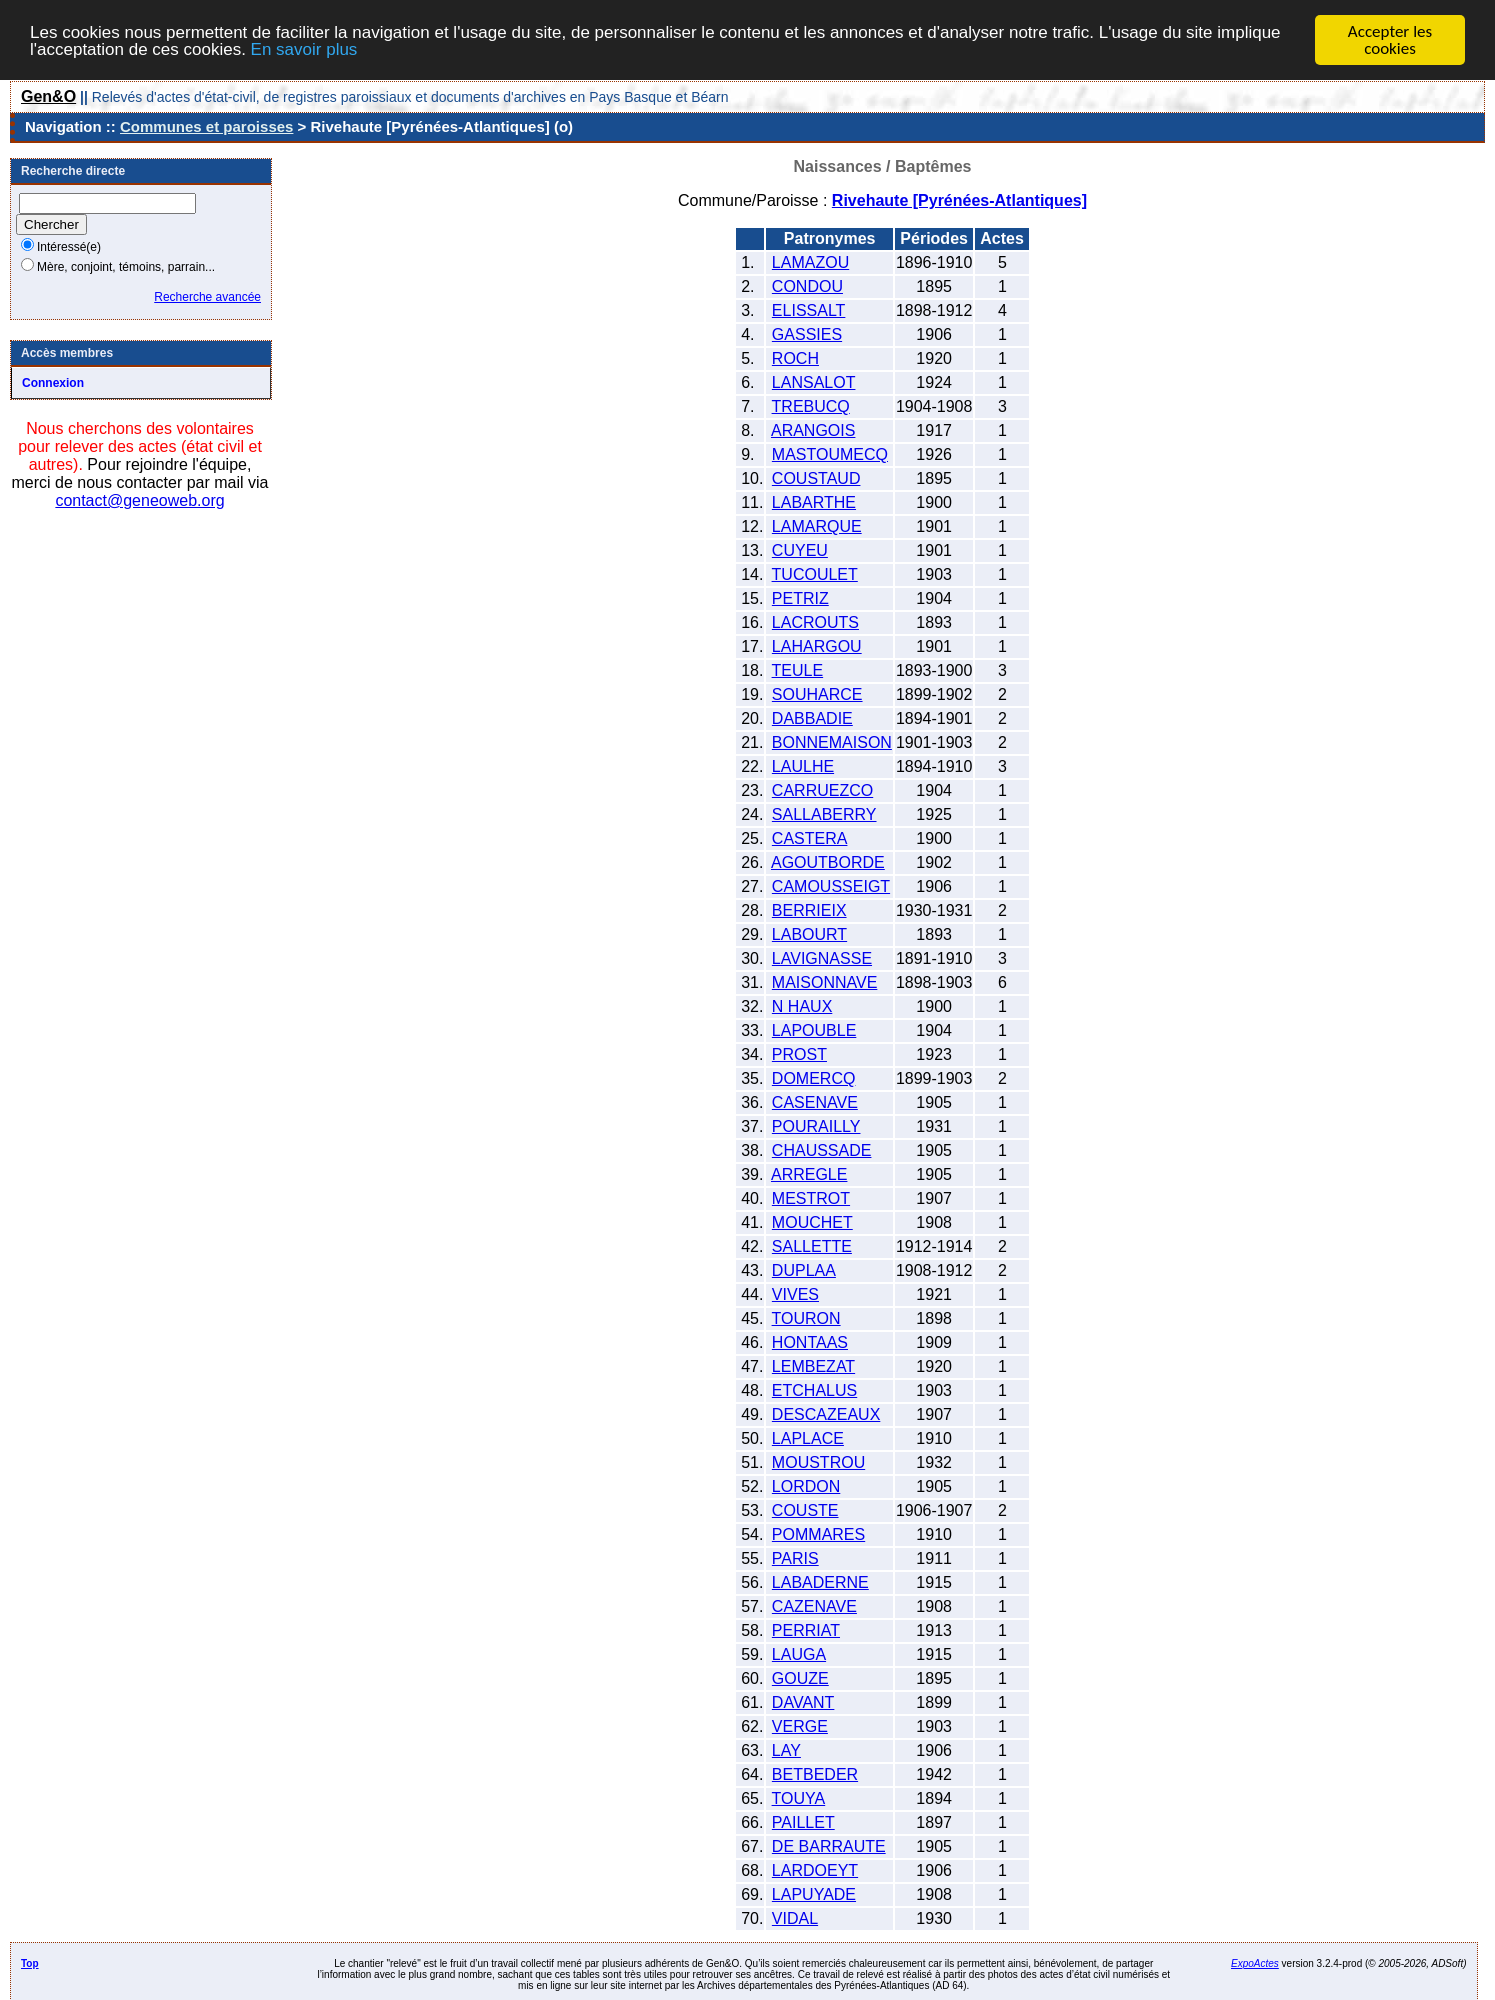 Image resolution: width=1495 pixels, height=2000 pixels. Describe the element at coordinates (815, 1870) in the screenshot. I see `LARDOEYT` at that location.